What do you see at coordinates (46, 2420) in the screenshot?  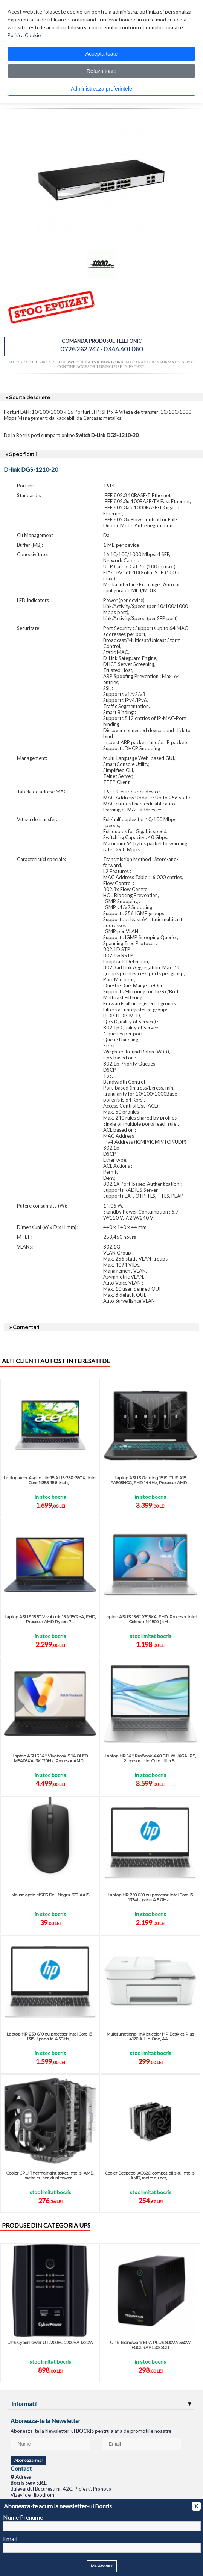 I see `Aboneaza-te la Newsletter` at bounding box center [46, 2420].